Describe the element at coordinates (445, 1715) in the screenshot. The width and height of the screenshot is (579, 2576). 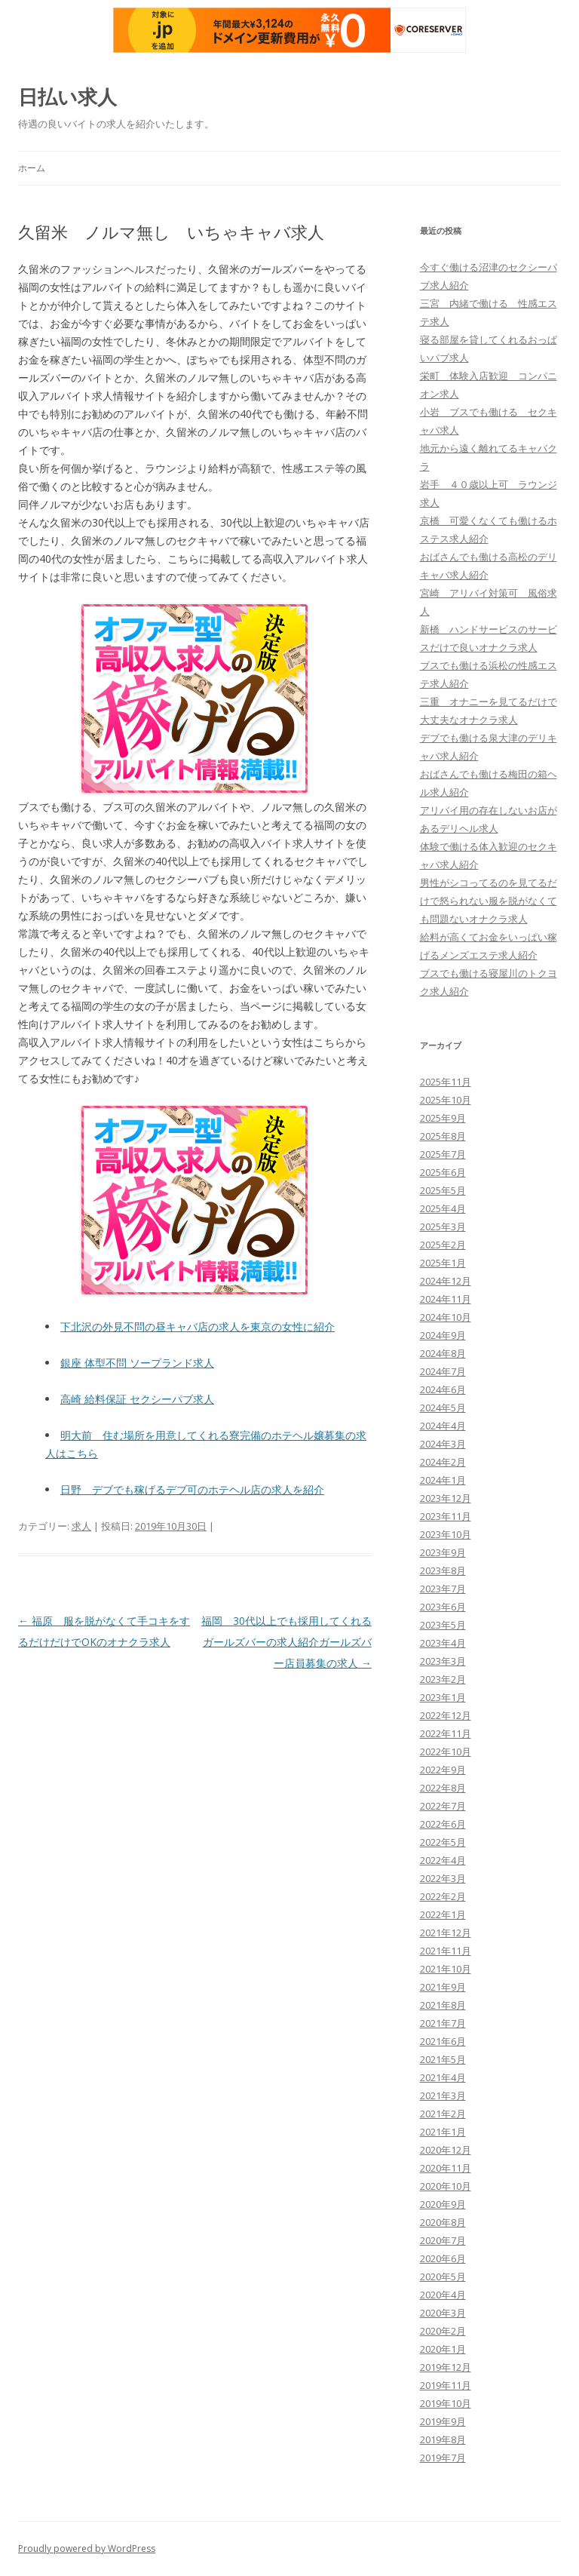
I see `2022年12月` at that location.